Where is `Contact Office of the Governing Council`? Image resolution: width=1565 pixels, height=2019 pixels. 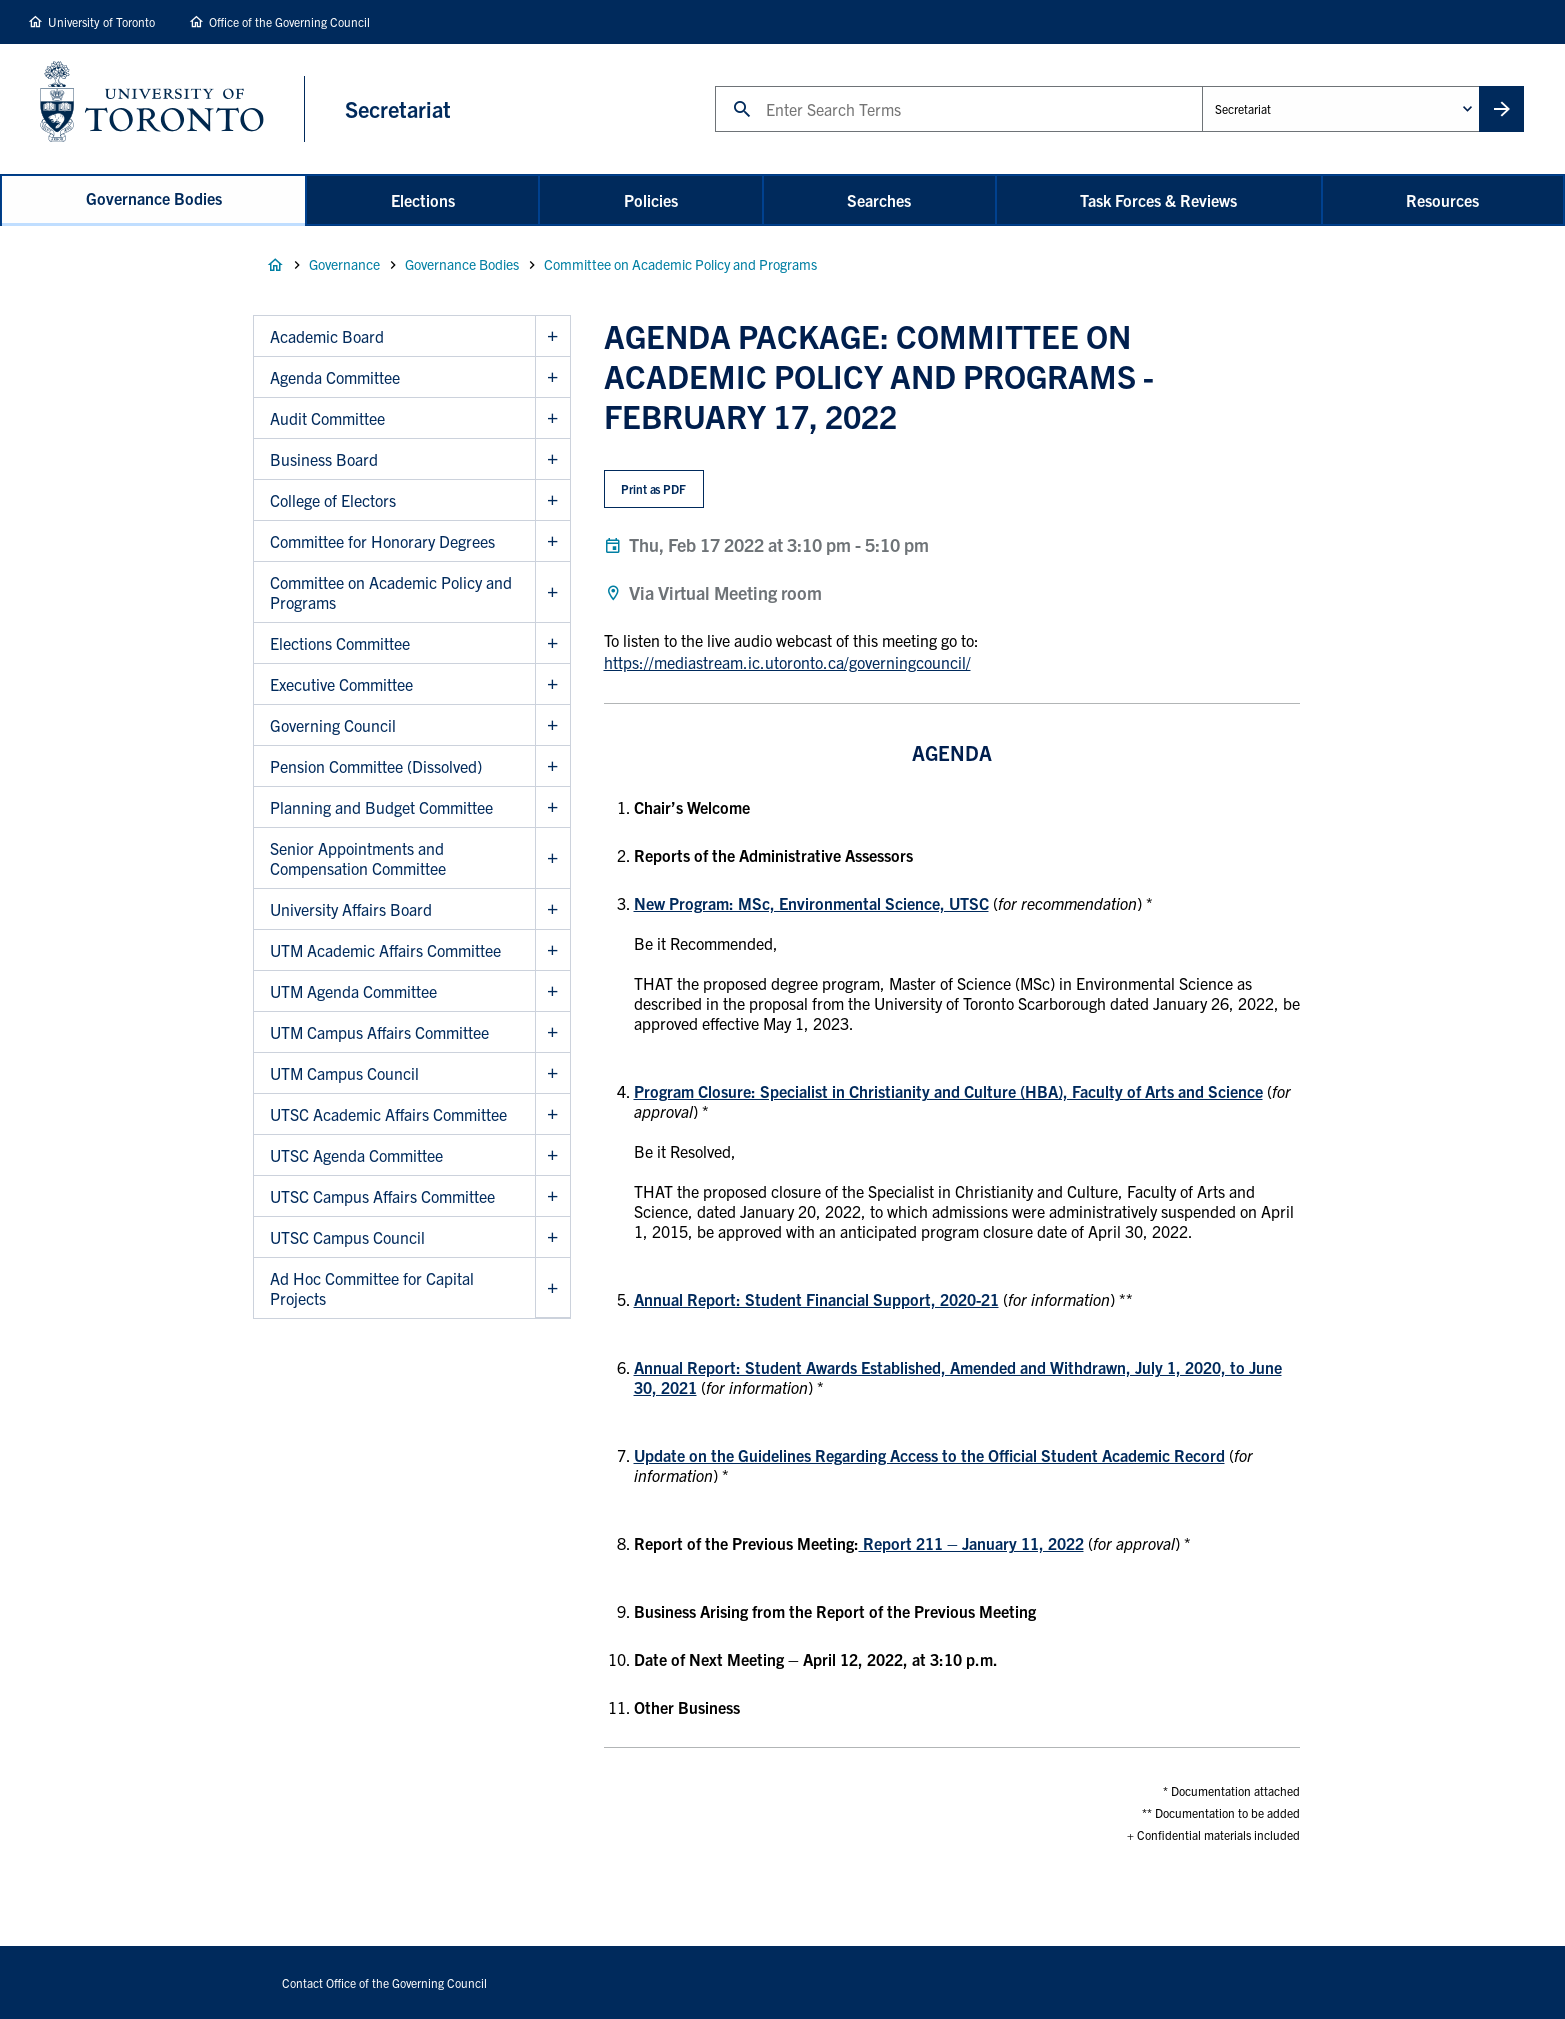
Contact Office of the Governing Council is located at coordinates (384, 1982).